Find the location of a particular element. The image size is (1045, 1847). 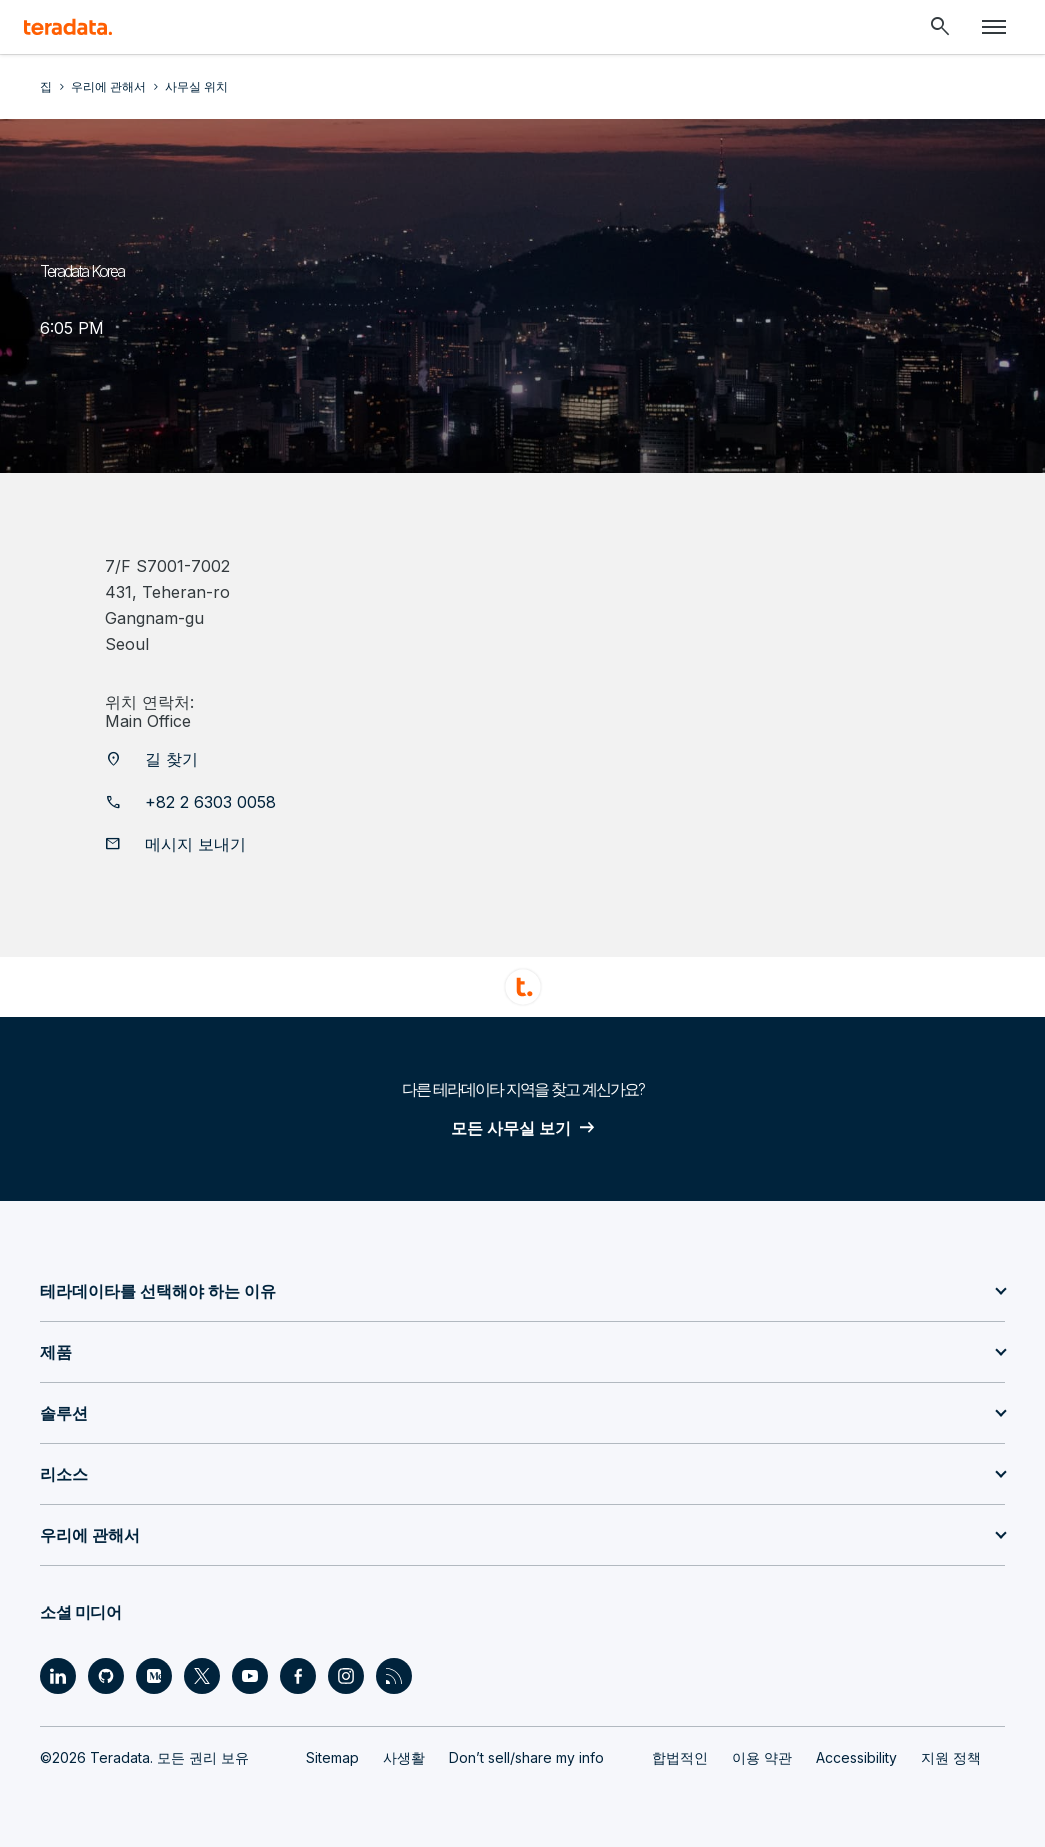

사생활 is located at coordinates (404, 1757).